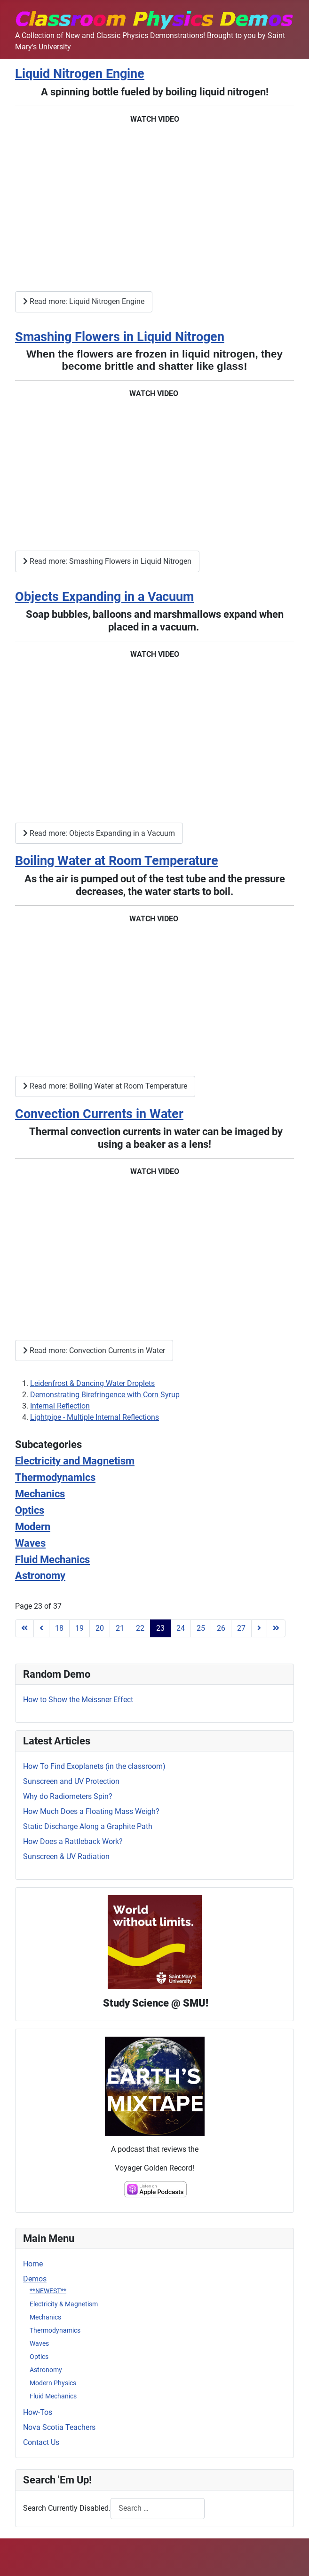 The height and width of the screenshot is (2576, 309). Describe the element at coordinates (39, 2343) in the screenshot. I see `Waves` at that location.